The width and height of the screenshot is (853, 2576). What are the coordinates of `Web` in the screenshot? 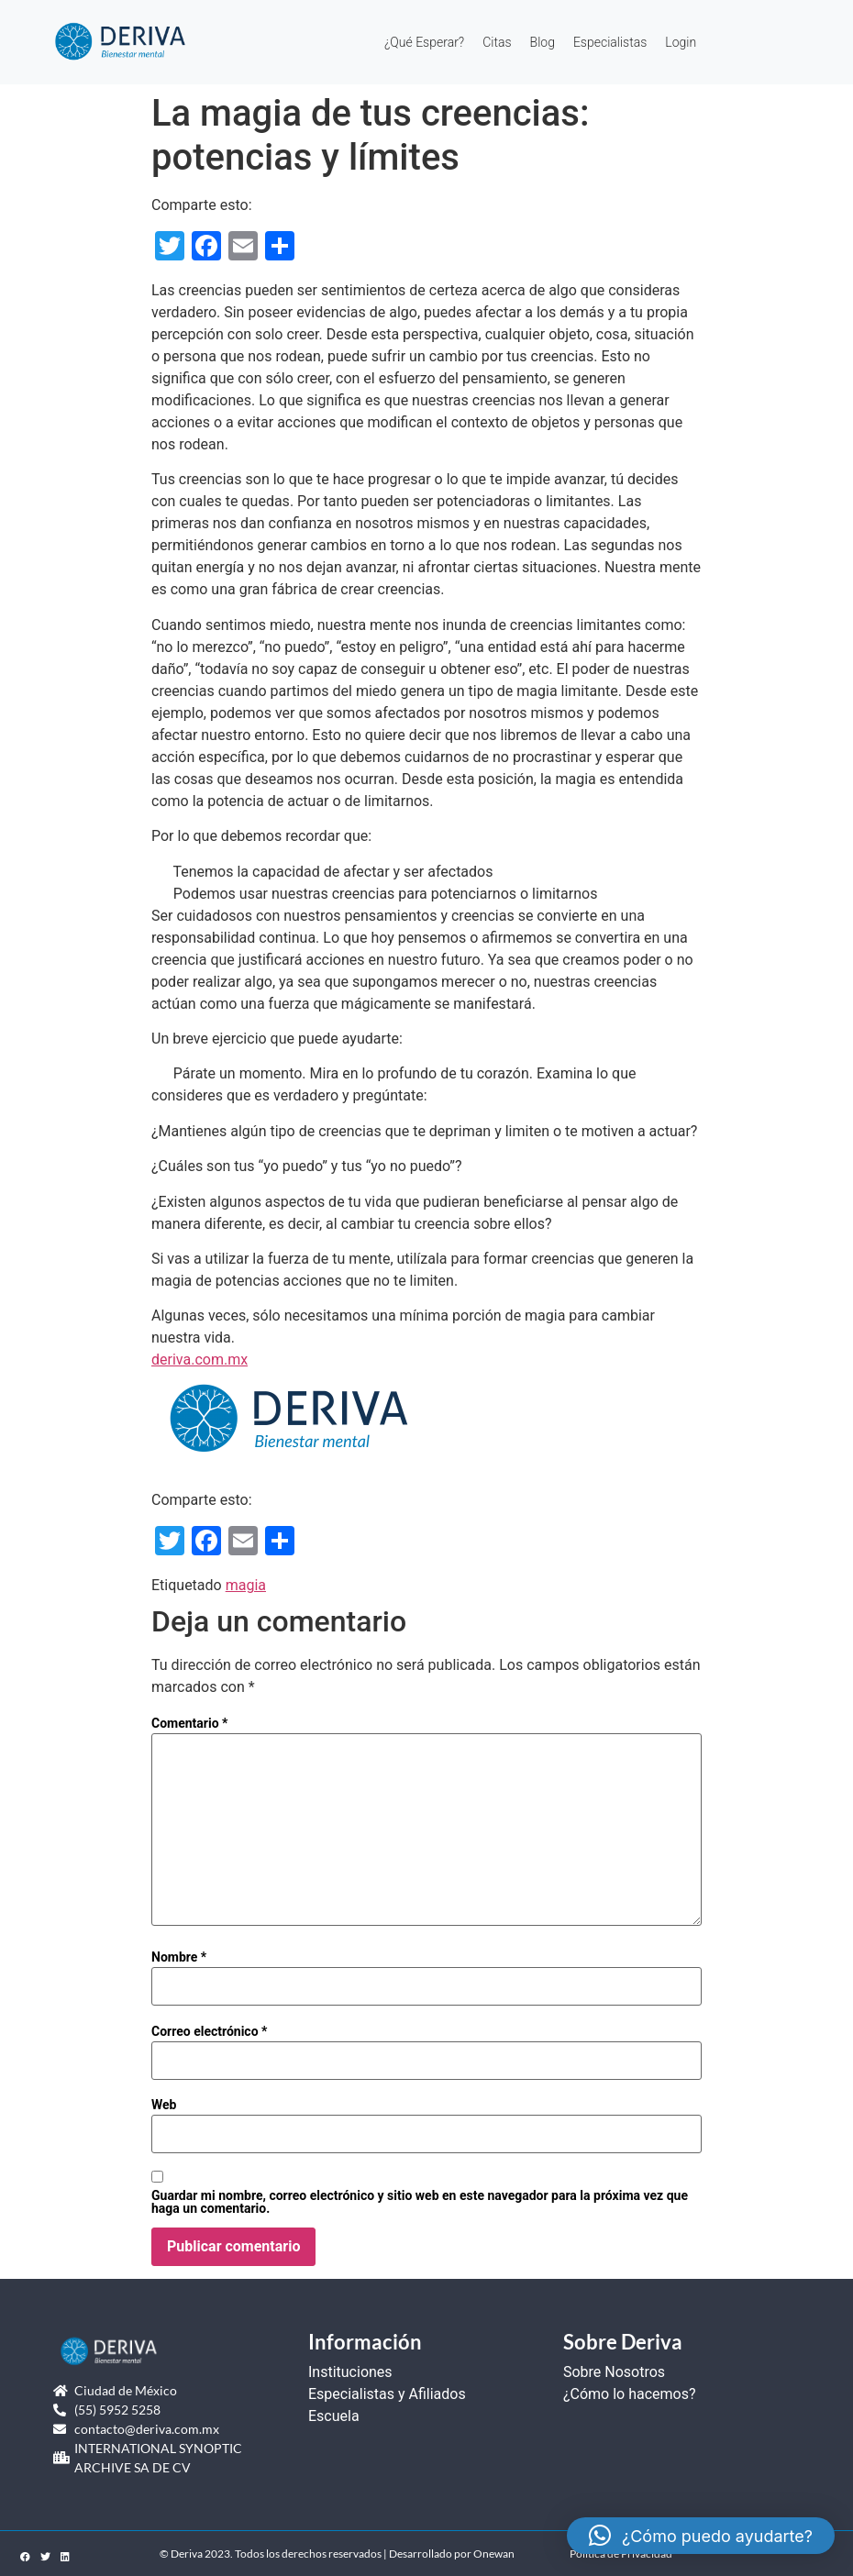 It's located at (163, 2104).